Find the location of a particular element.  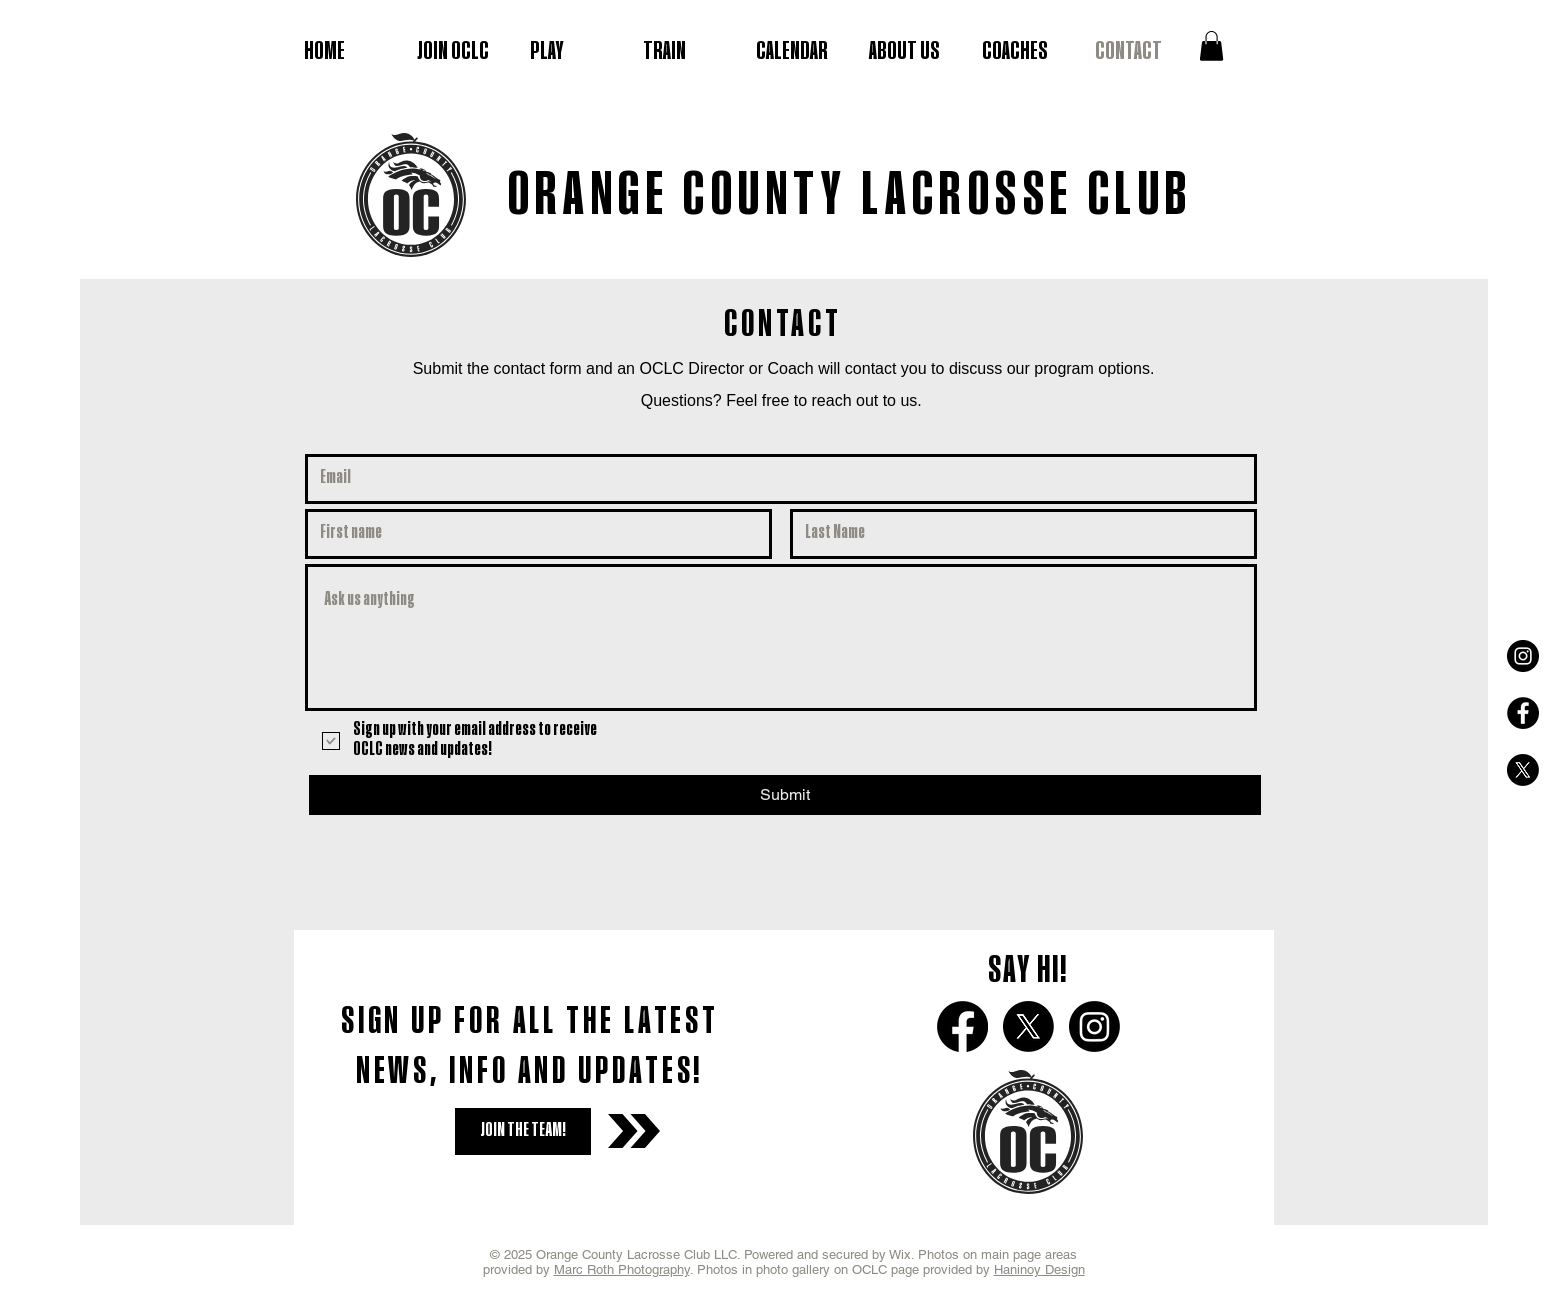

[Facebook] is located at coordinates (962, 1026).